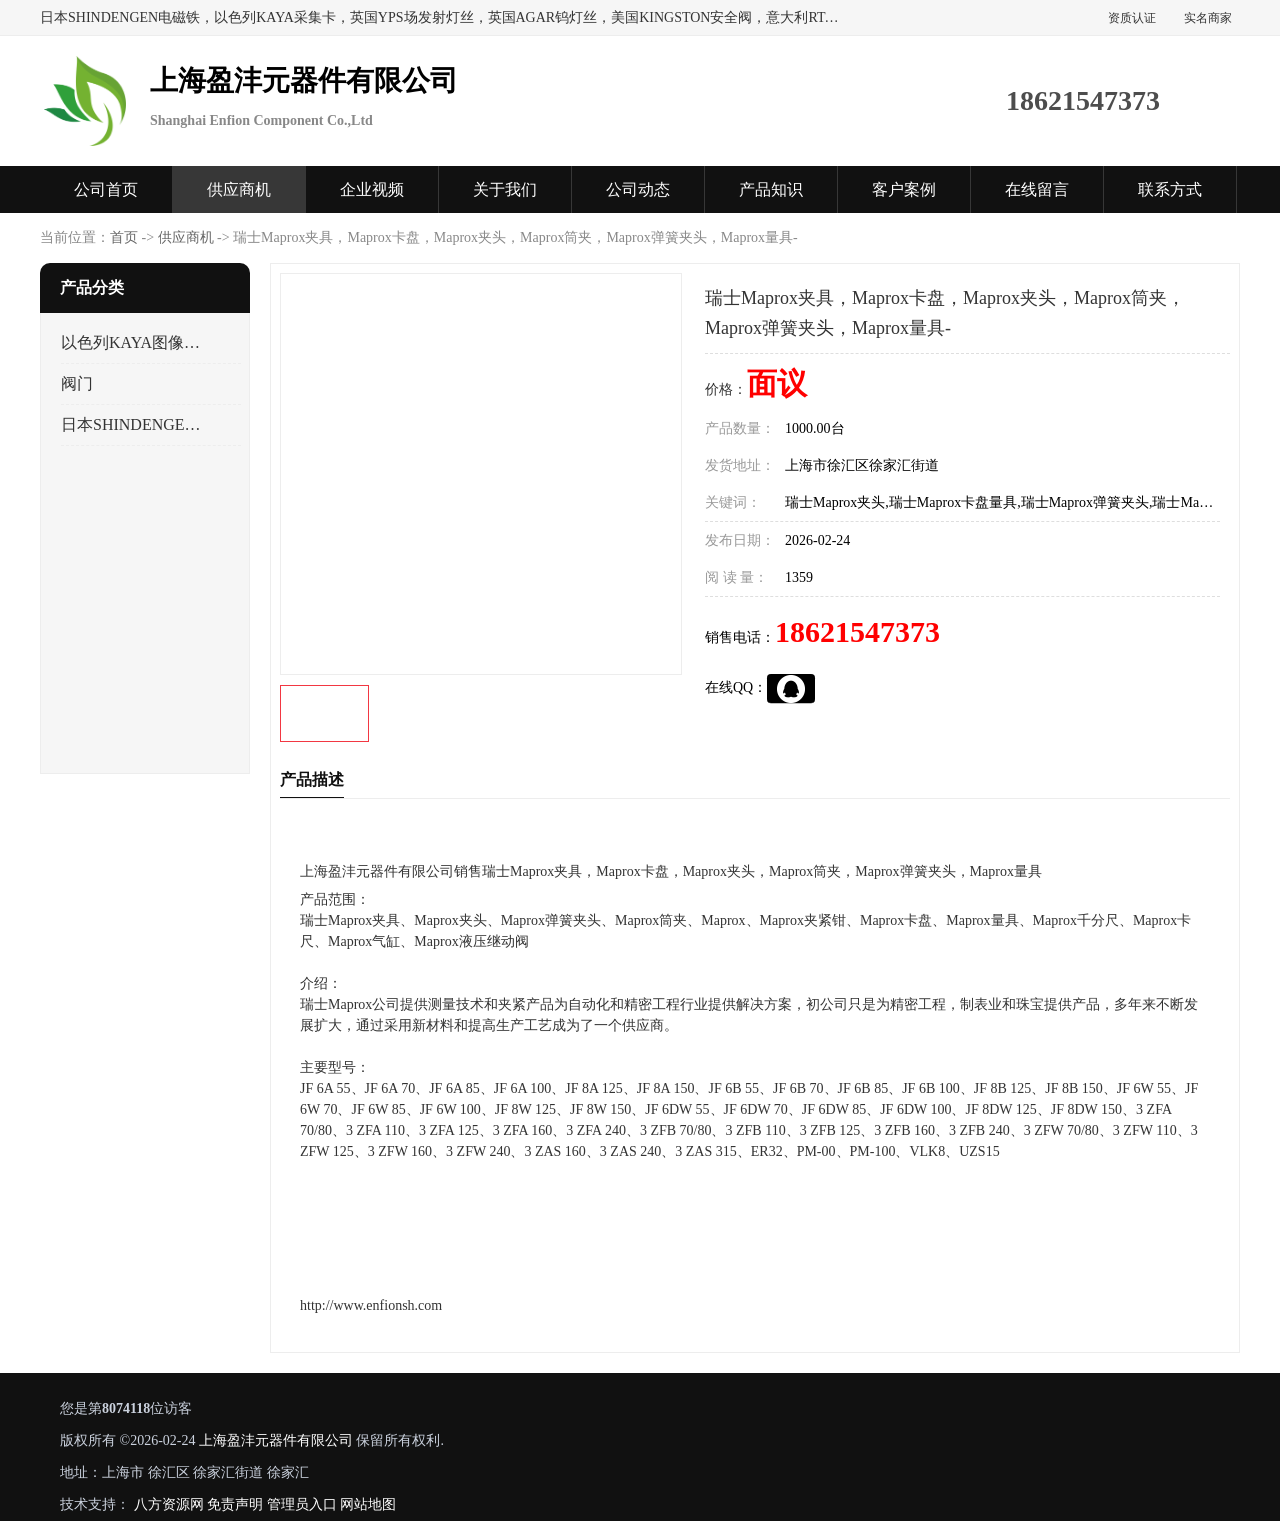  I want to click on 免责声明, so click(235, 1504).